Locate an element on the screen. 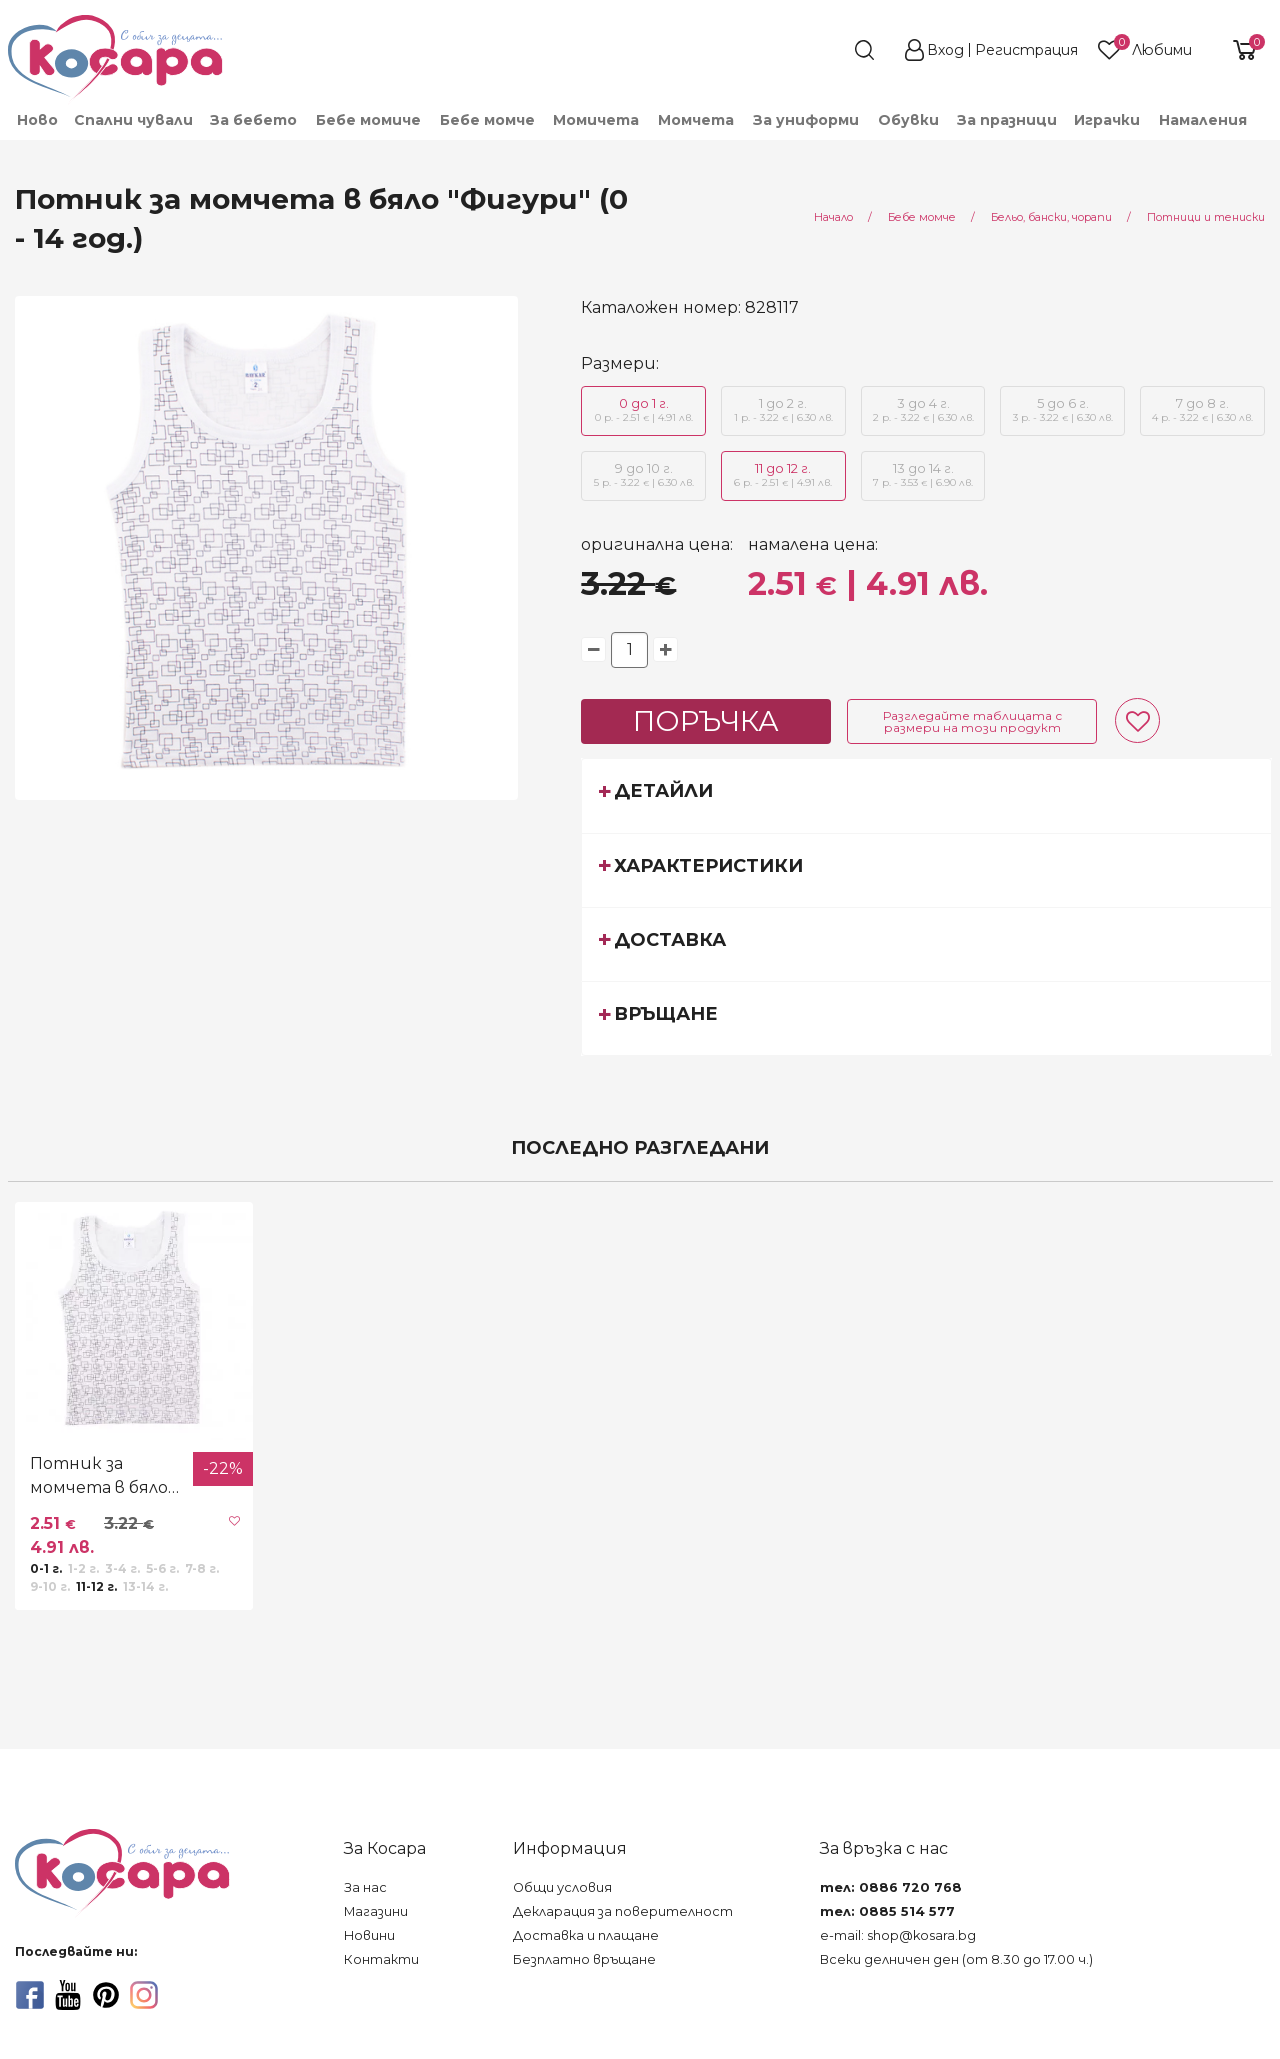 The width and height of the screenshot is (1280, 2059). [shopping-cart-reveal] is located at coordinates (1237, 50).